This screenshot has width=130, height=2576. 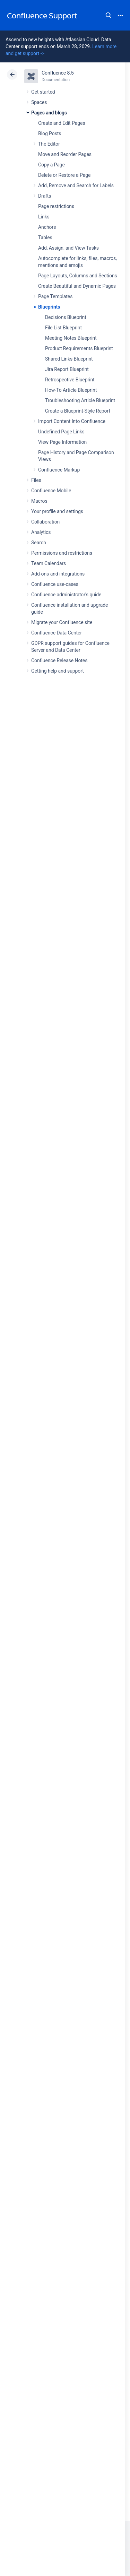 I want to click on Confluence Release Notes, so click(x=59, y=660).